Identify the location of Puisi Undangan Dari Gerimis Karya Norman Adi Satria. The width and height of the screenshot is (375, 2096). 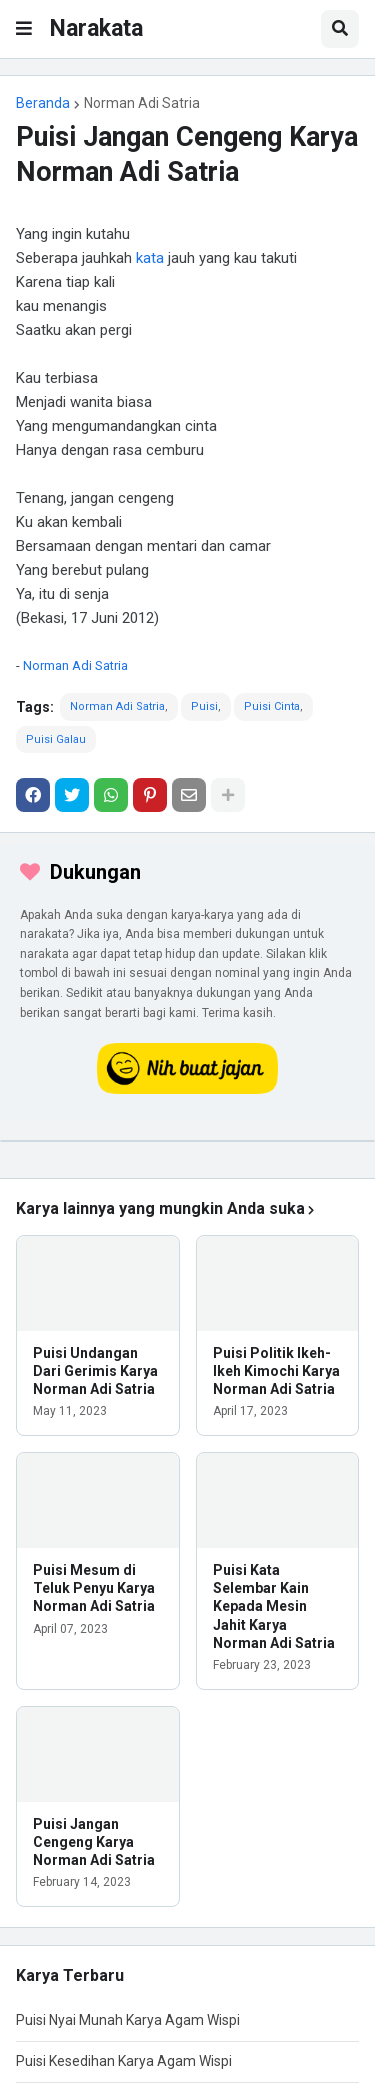
(95, 1371).